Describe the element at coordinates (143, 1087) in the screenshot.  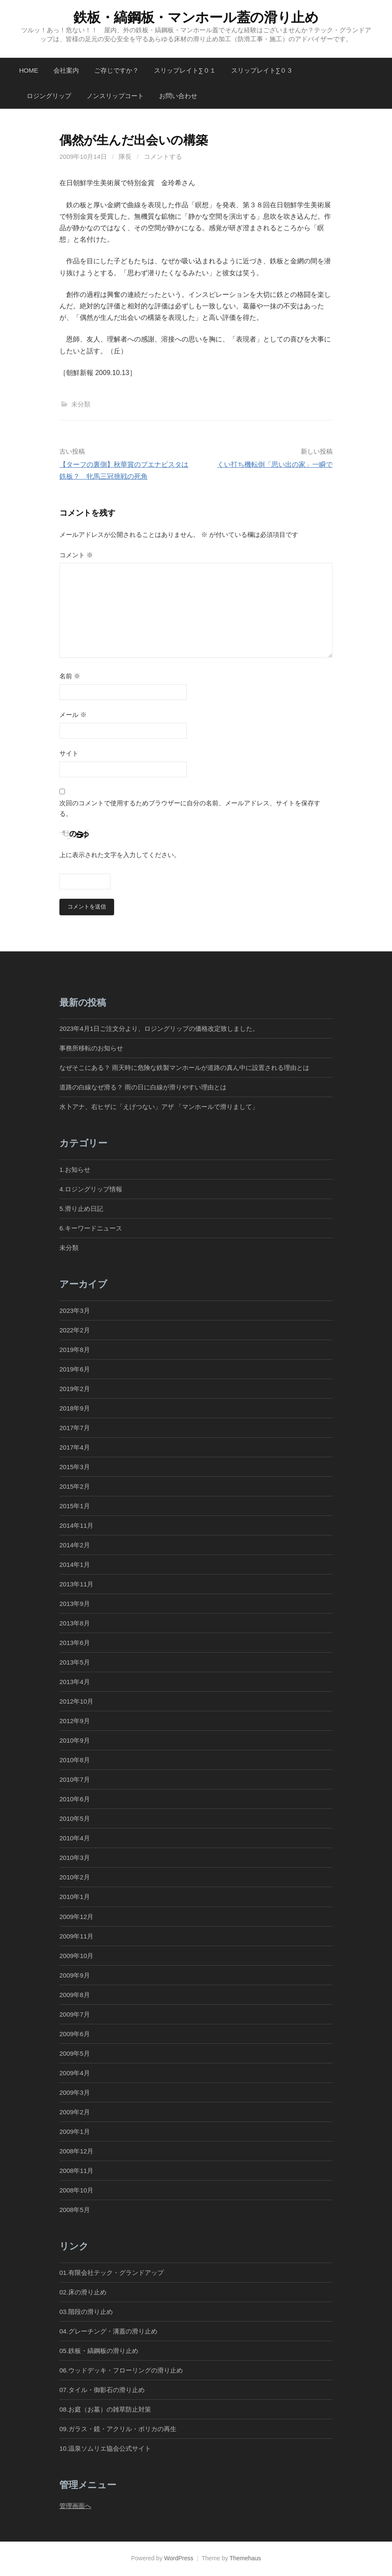
I see `道路の白線なぜ滑る？ 雨の日に白線が滑りやすい理由とは` at that location.